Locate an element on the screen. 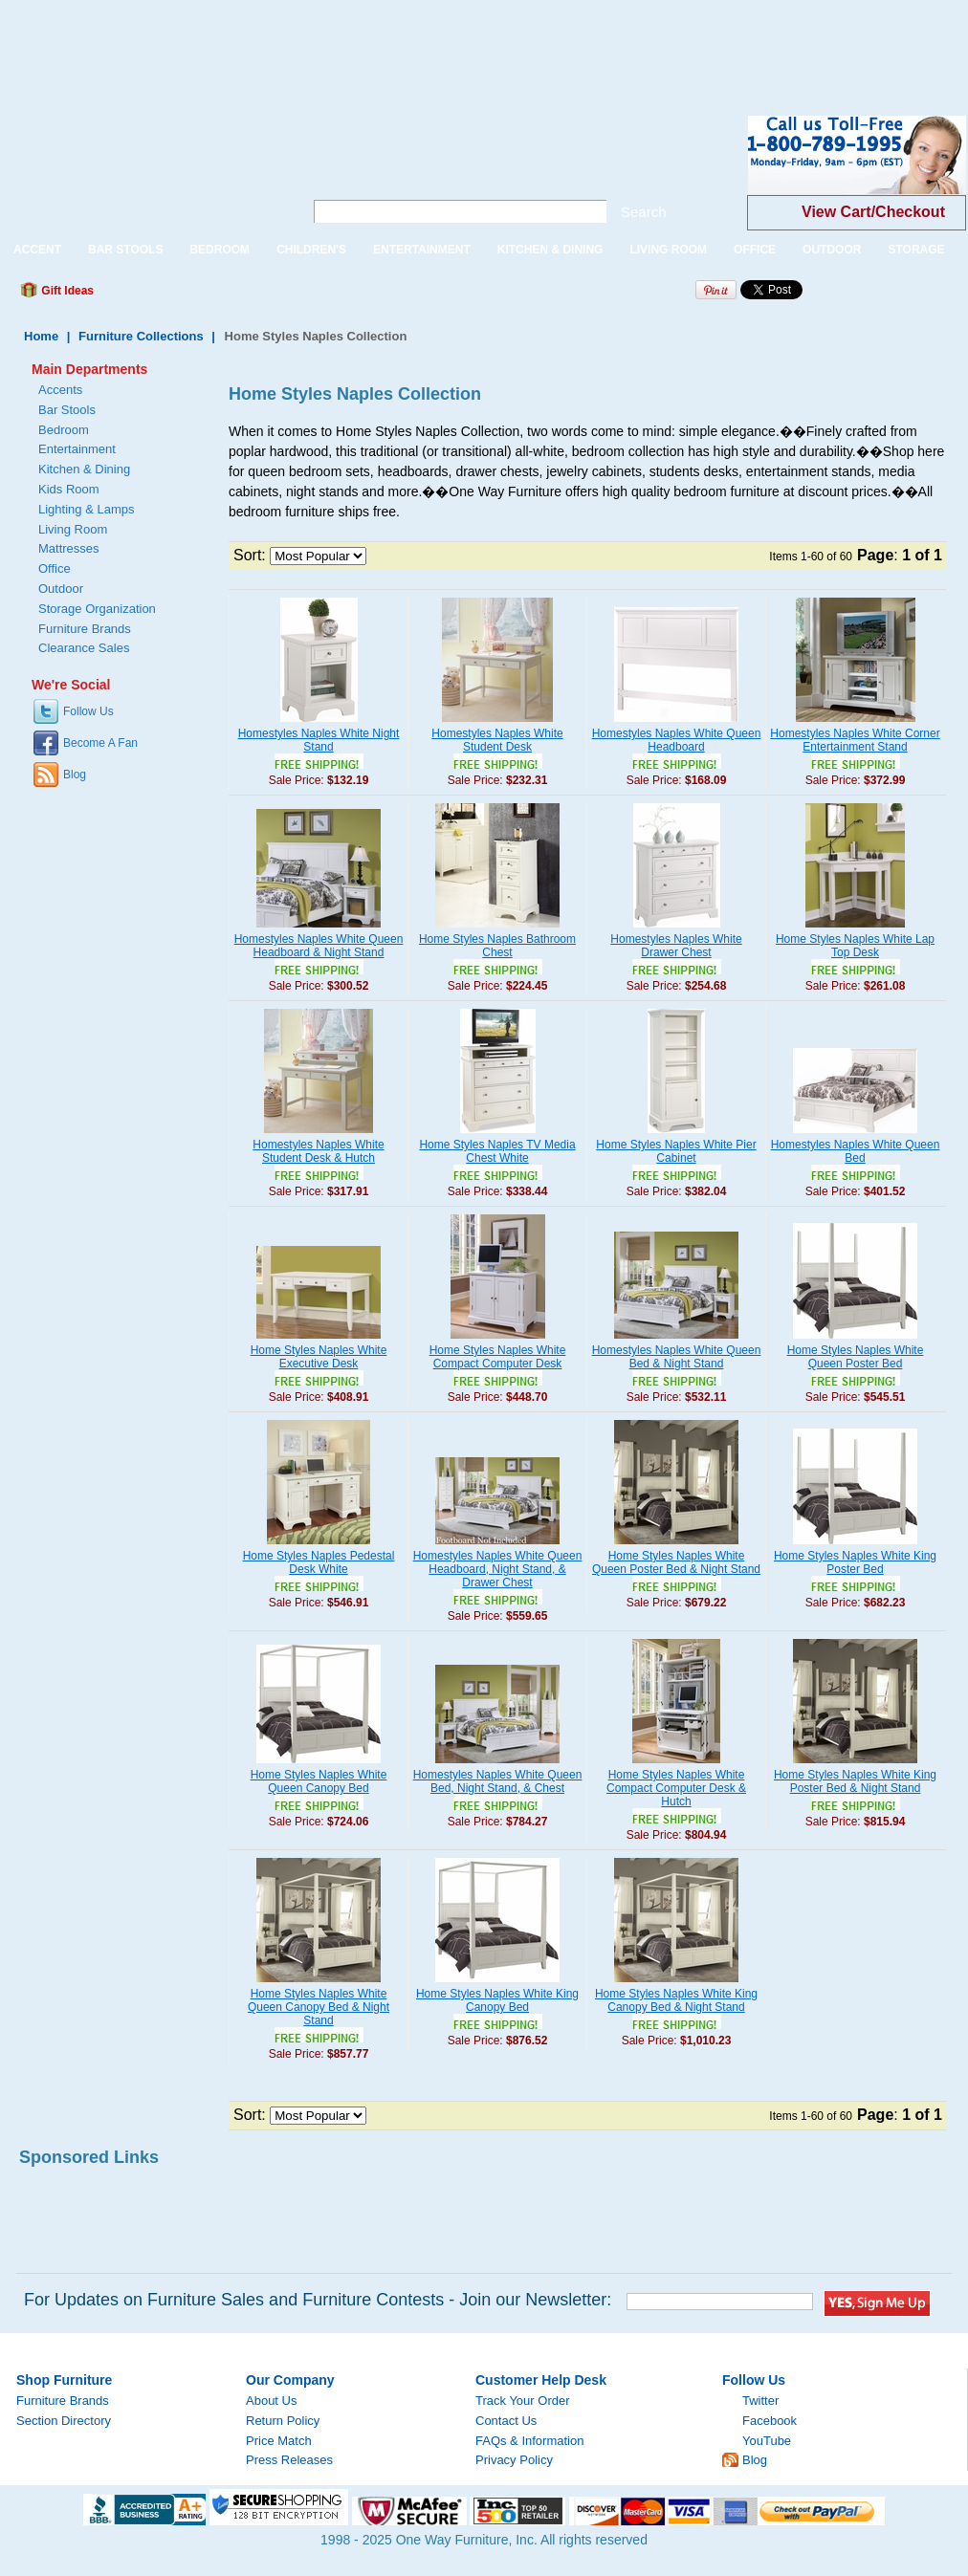 Image resolution: width=968 pixels, height=2576 pixels. Living Room is located at coordinates (72, 529).